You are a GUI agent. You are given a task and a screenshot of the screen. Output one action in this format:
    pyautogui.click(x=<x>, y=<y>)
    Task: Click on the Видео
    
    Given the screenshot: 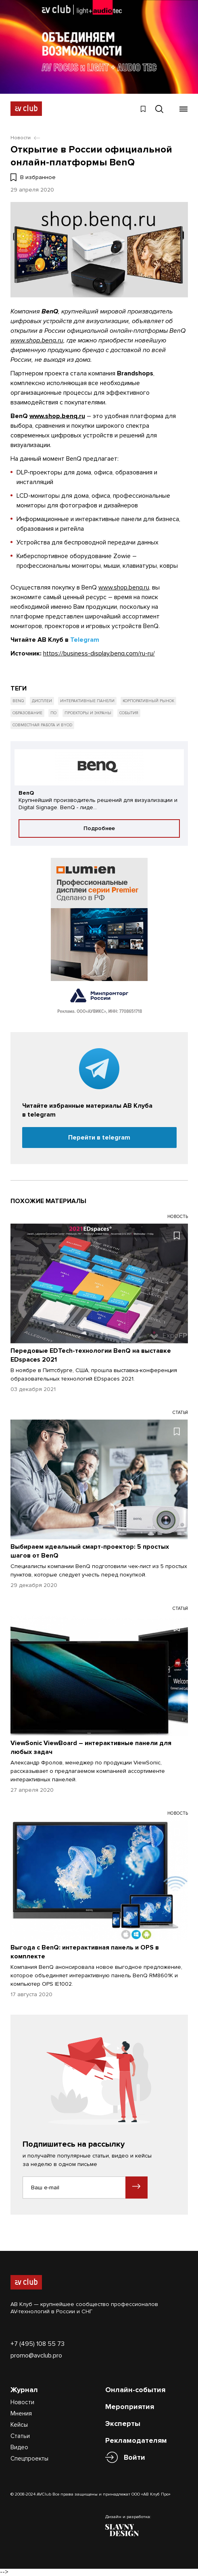 What is the action you would take?
    pyautogui.click(x=19, y=2447)
    